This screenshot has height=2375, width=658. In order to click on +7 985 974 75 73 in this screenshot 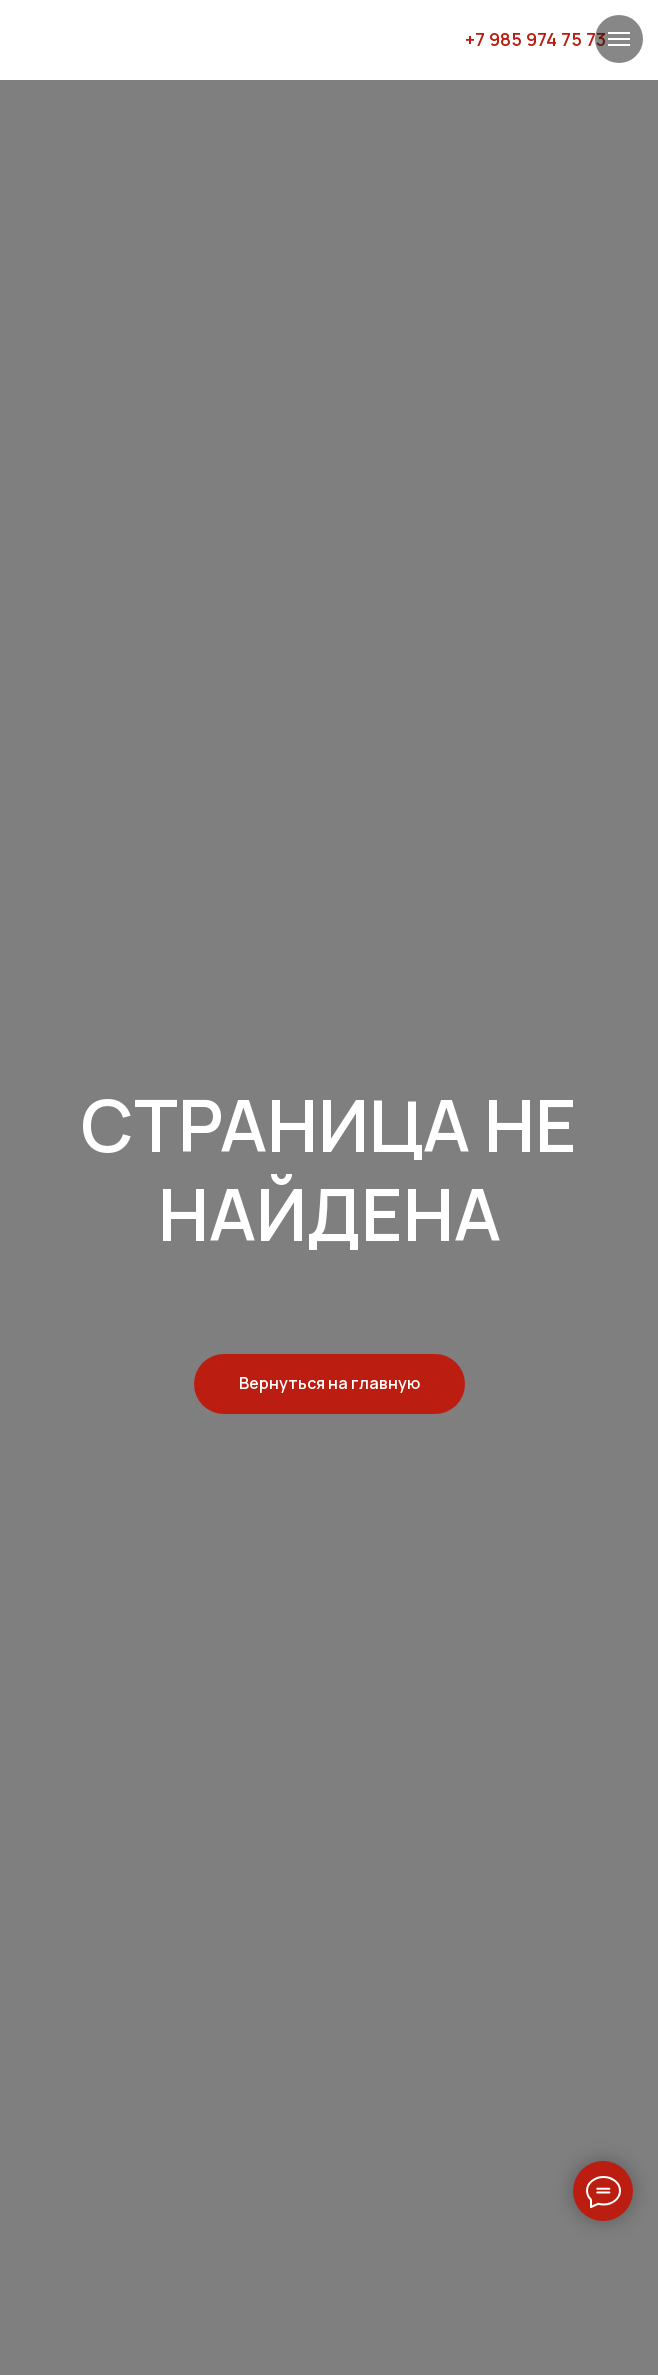, I will do `click(535, 39)`.